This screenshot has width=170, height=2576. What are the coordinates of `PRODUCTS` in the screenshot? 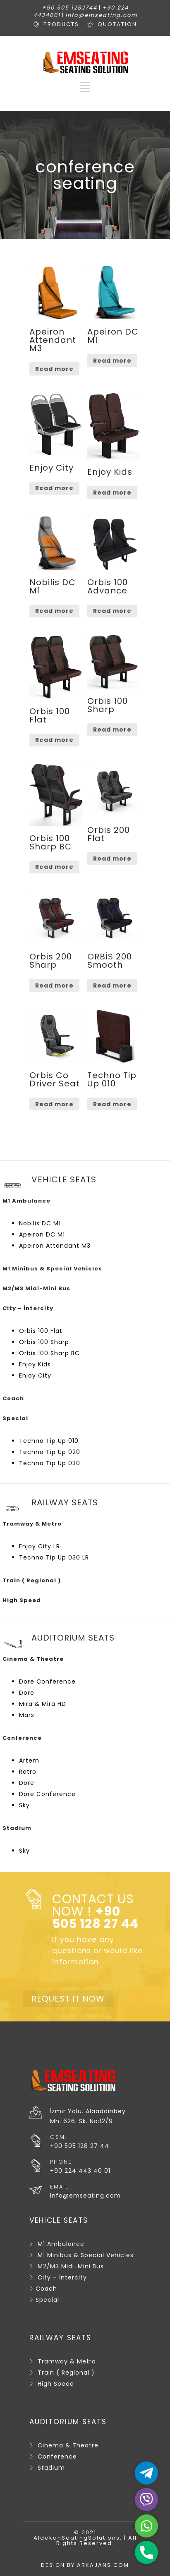 It's located at (61, 24).